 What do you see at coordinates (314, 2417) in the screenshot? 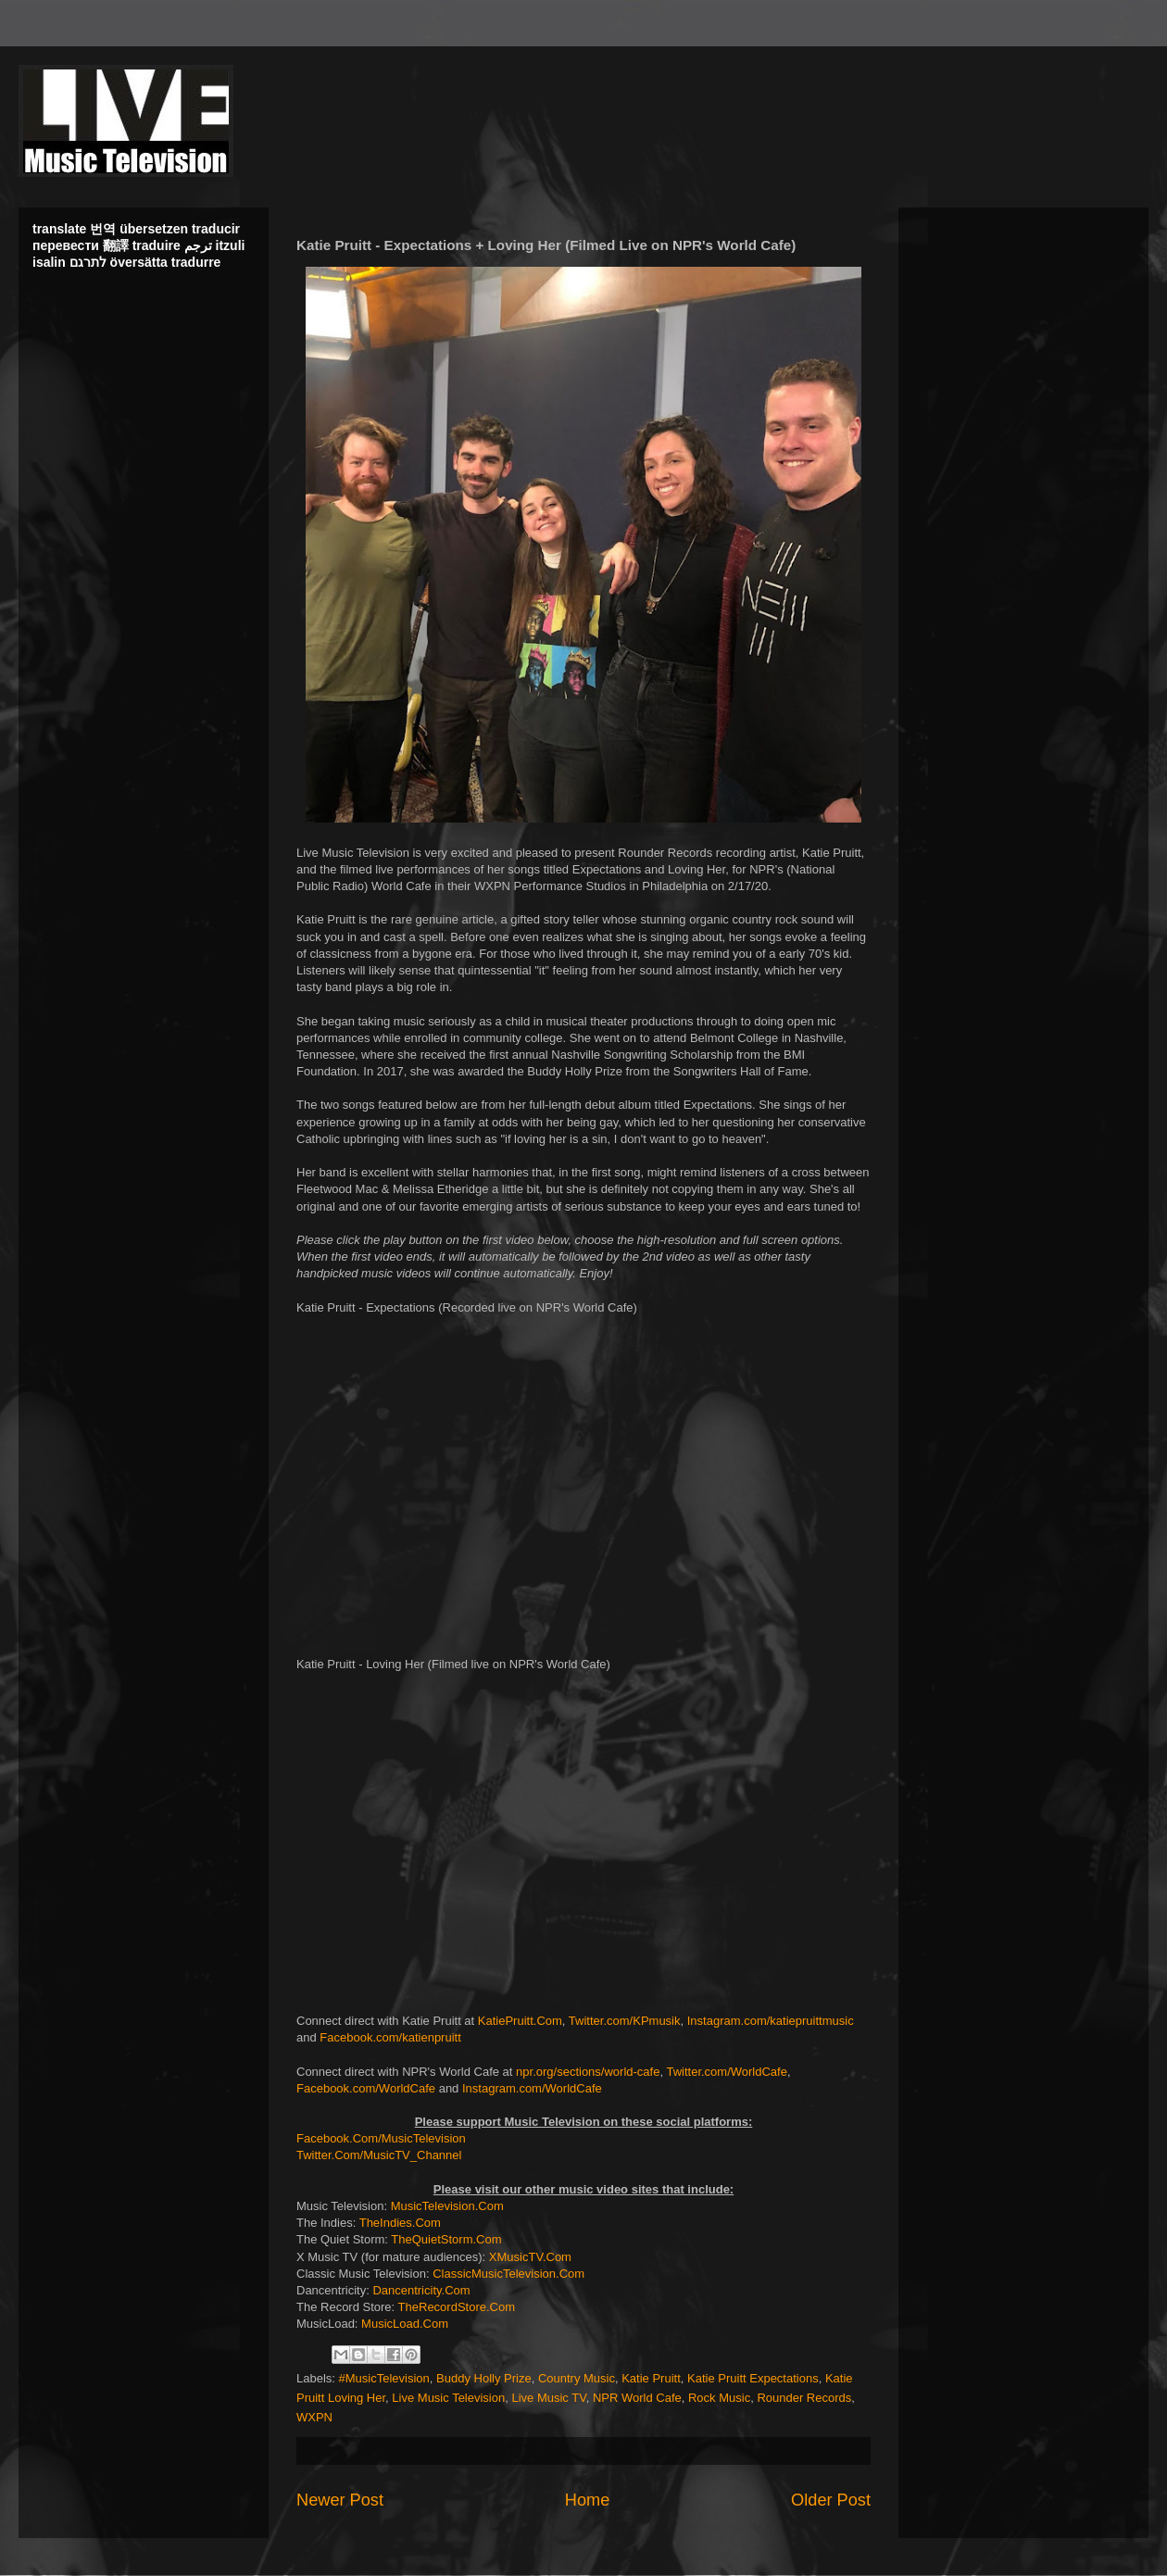
I see `WXPN` at bounding box center [314, 2417].